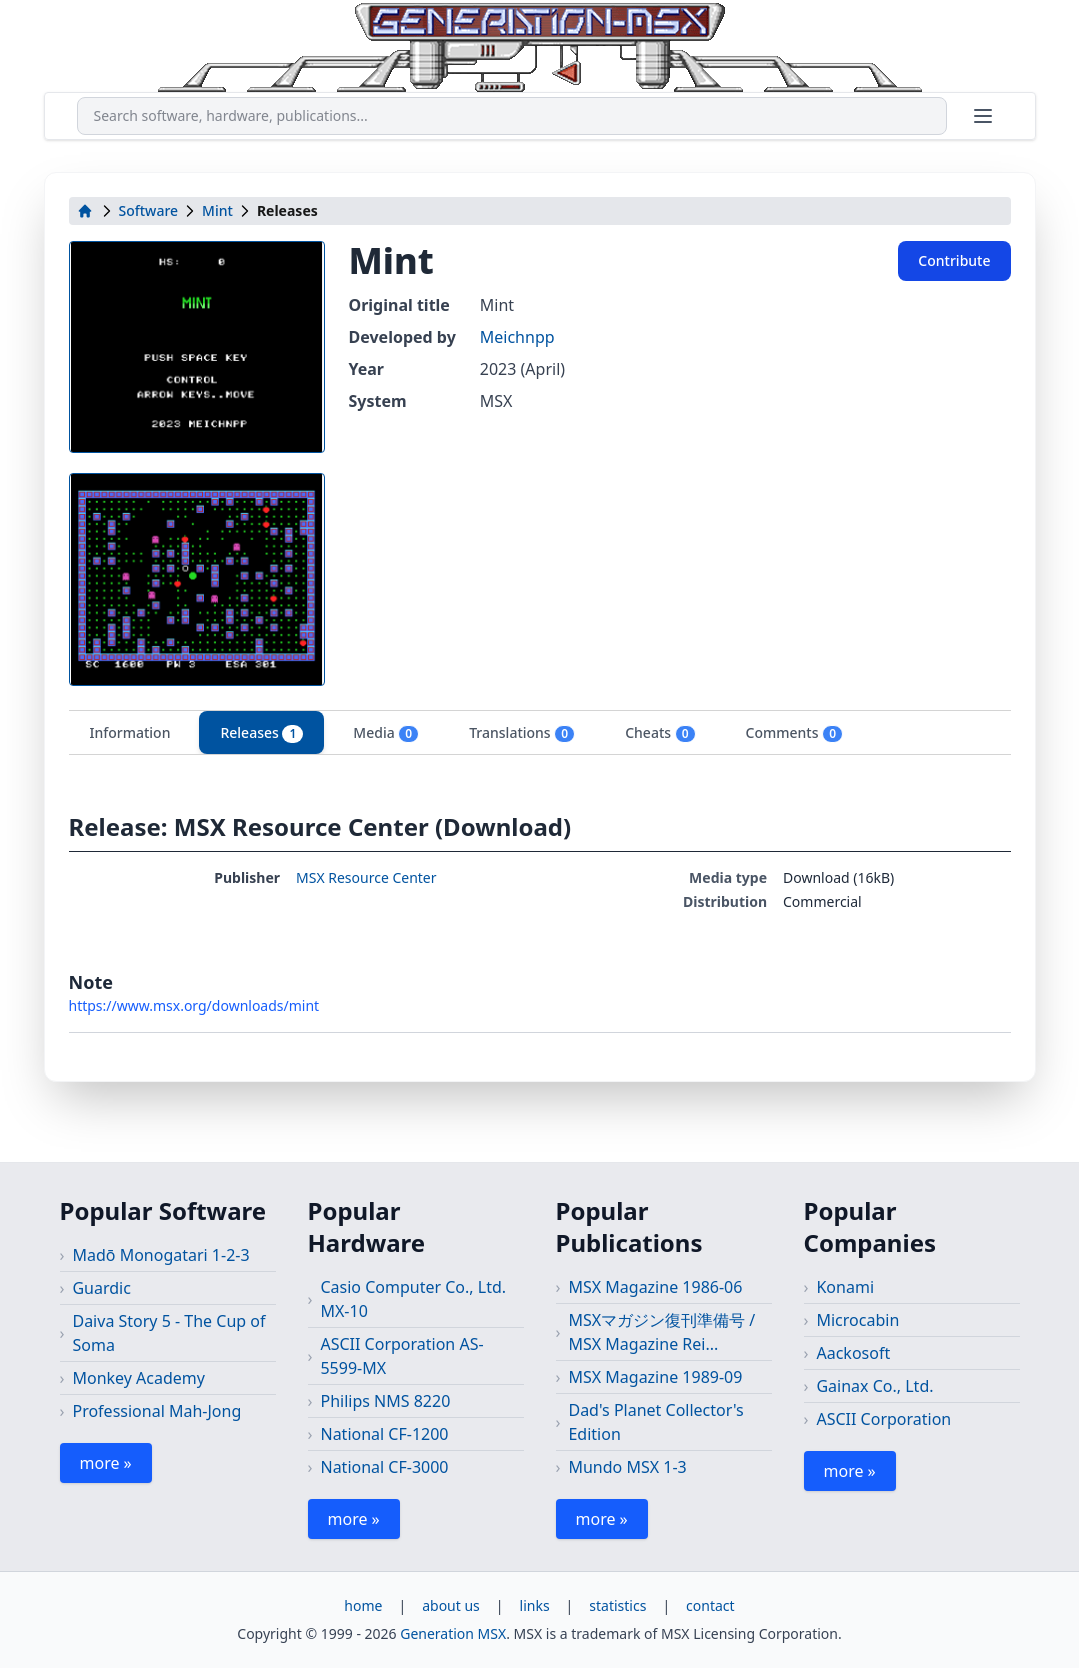 The height and width of the screenshot is (1668, 1079). Describe the element at coordinates (194, 1005) in the screenshot. I see `https://www.msx.org/downloads/mint` at that location.